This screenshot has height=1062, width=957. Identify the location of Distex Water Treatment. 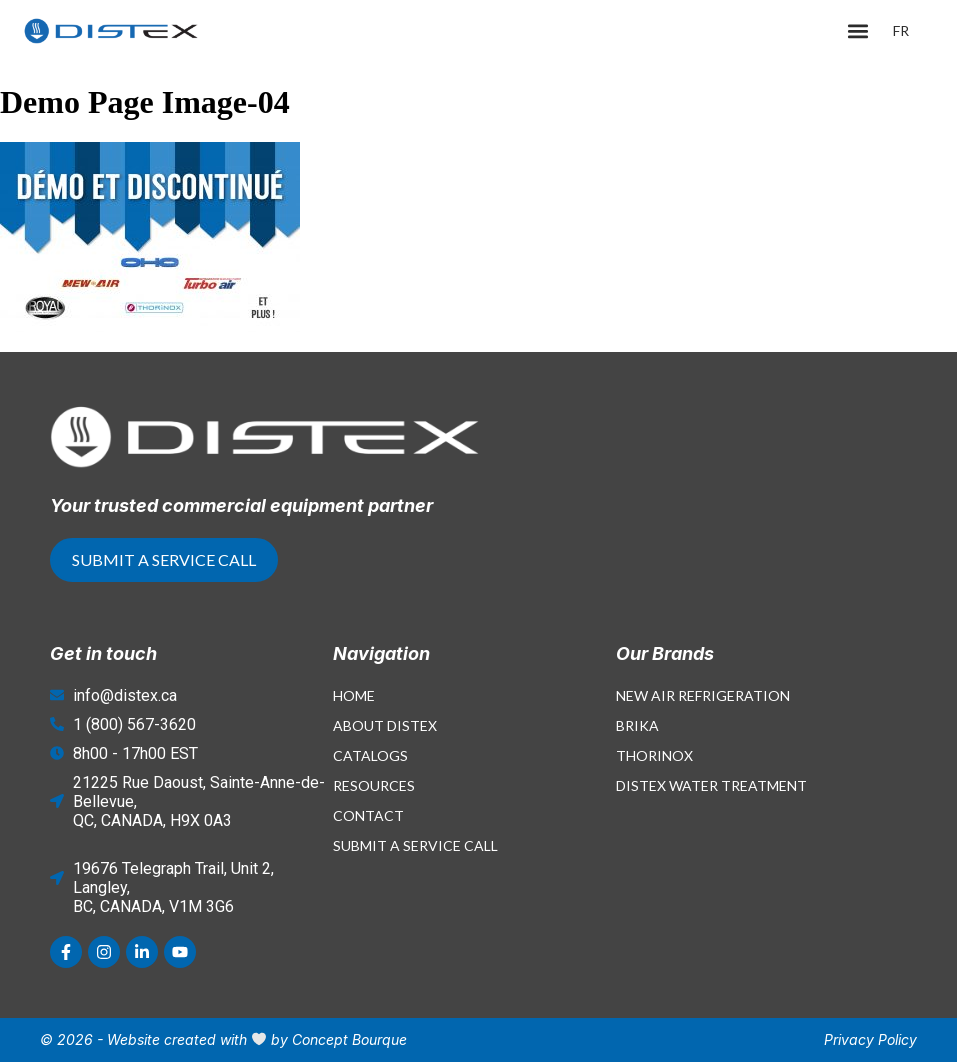
(711, 785).